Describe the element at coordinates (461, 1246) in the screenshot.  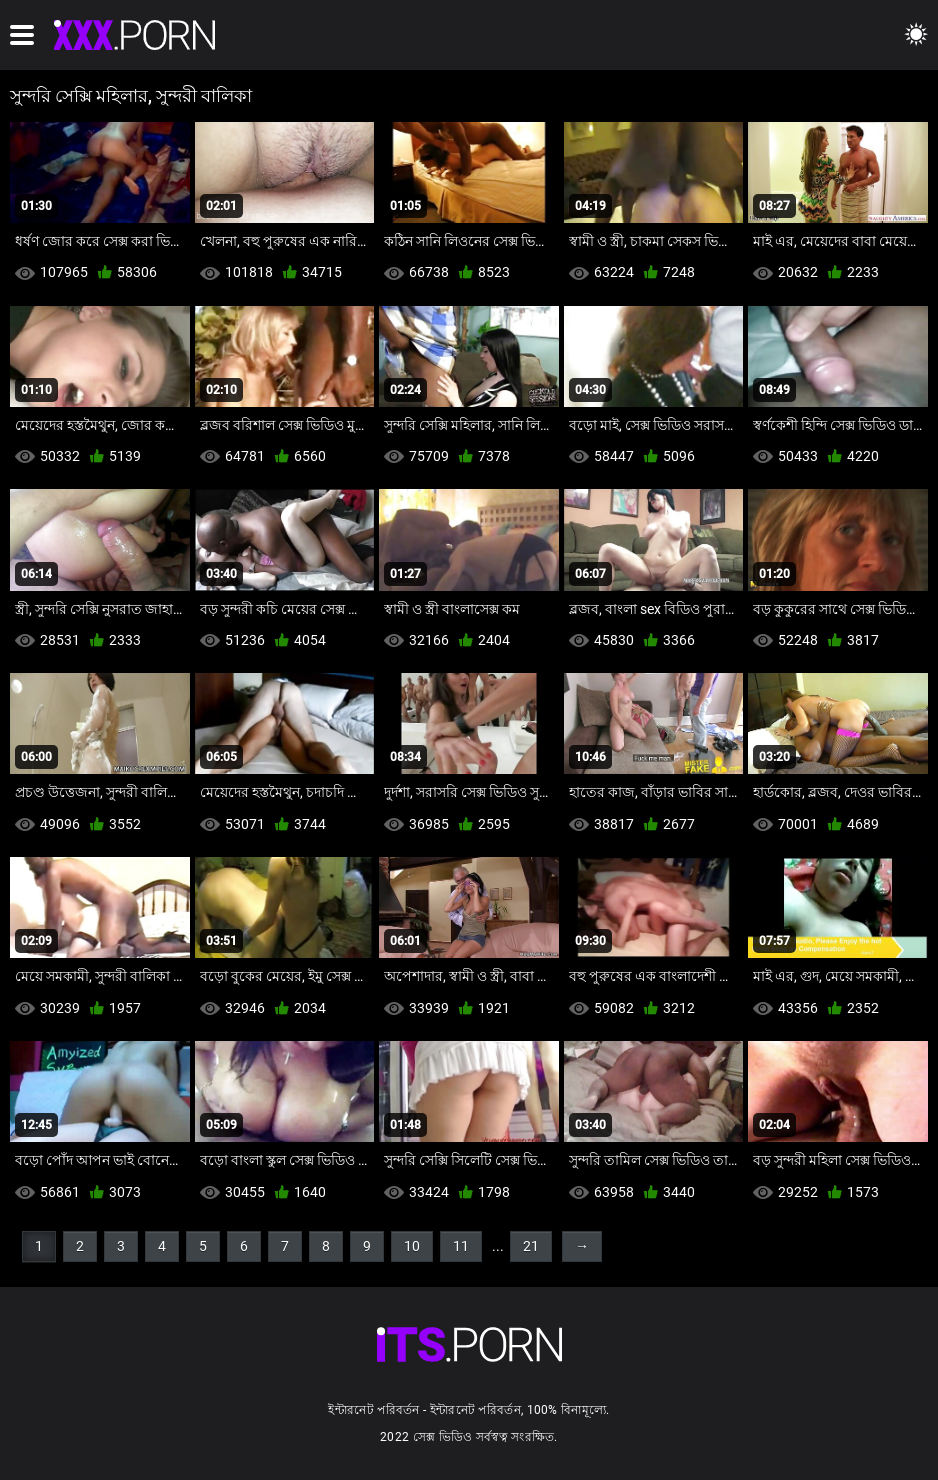
I see `11` at that location.